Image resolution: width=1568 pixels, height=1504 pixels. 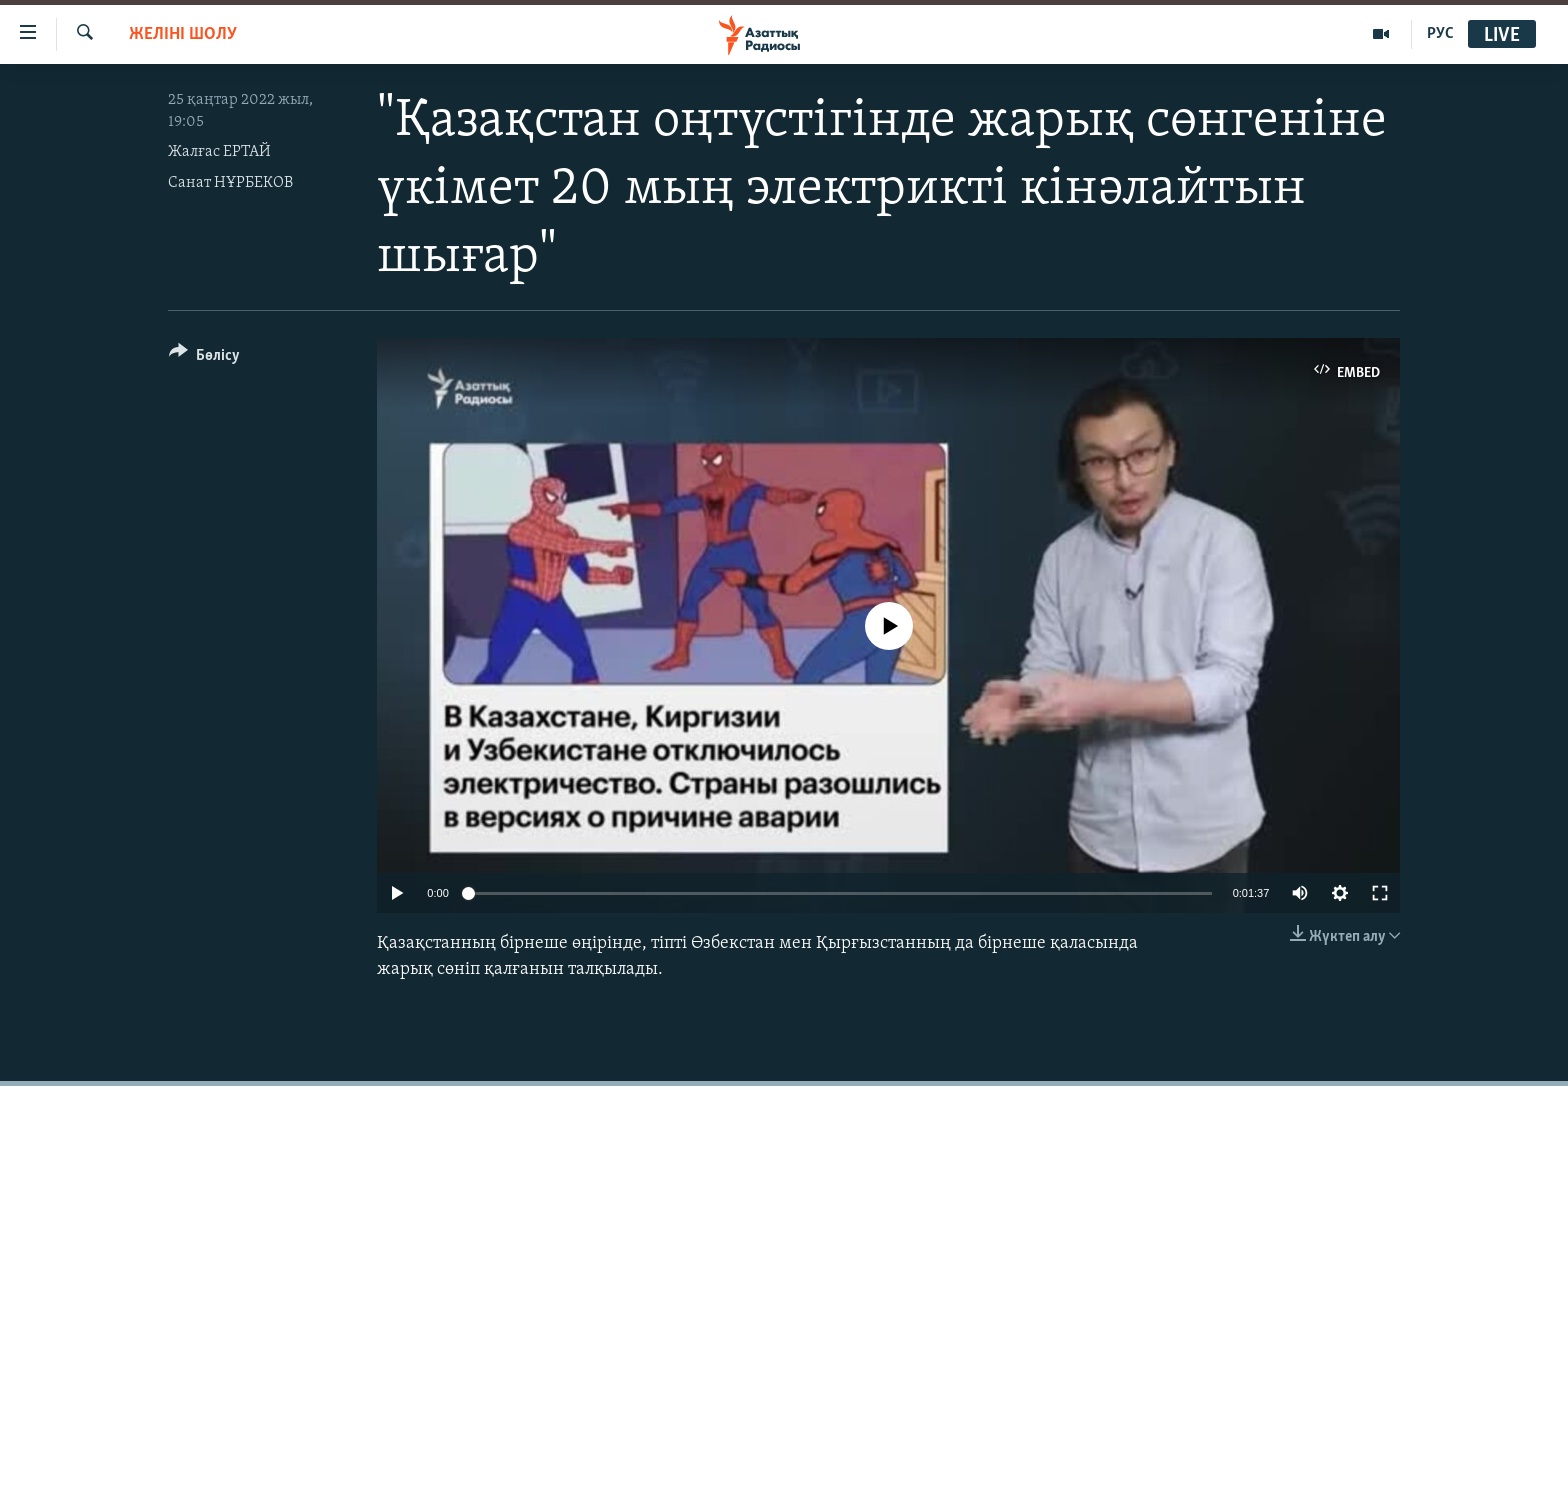 What do you see at coordinates (219, 152) in the screenshot?
I see `Жалғас ЕРТАЙ` at bounding box center [219, 152].